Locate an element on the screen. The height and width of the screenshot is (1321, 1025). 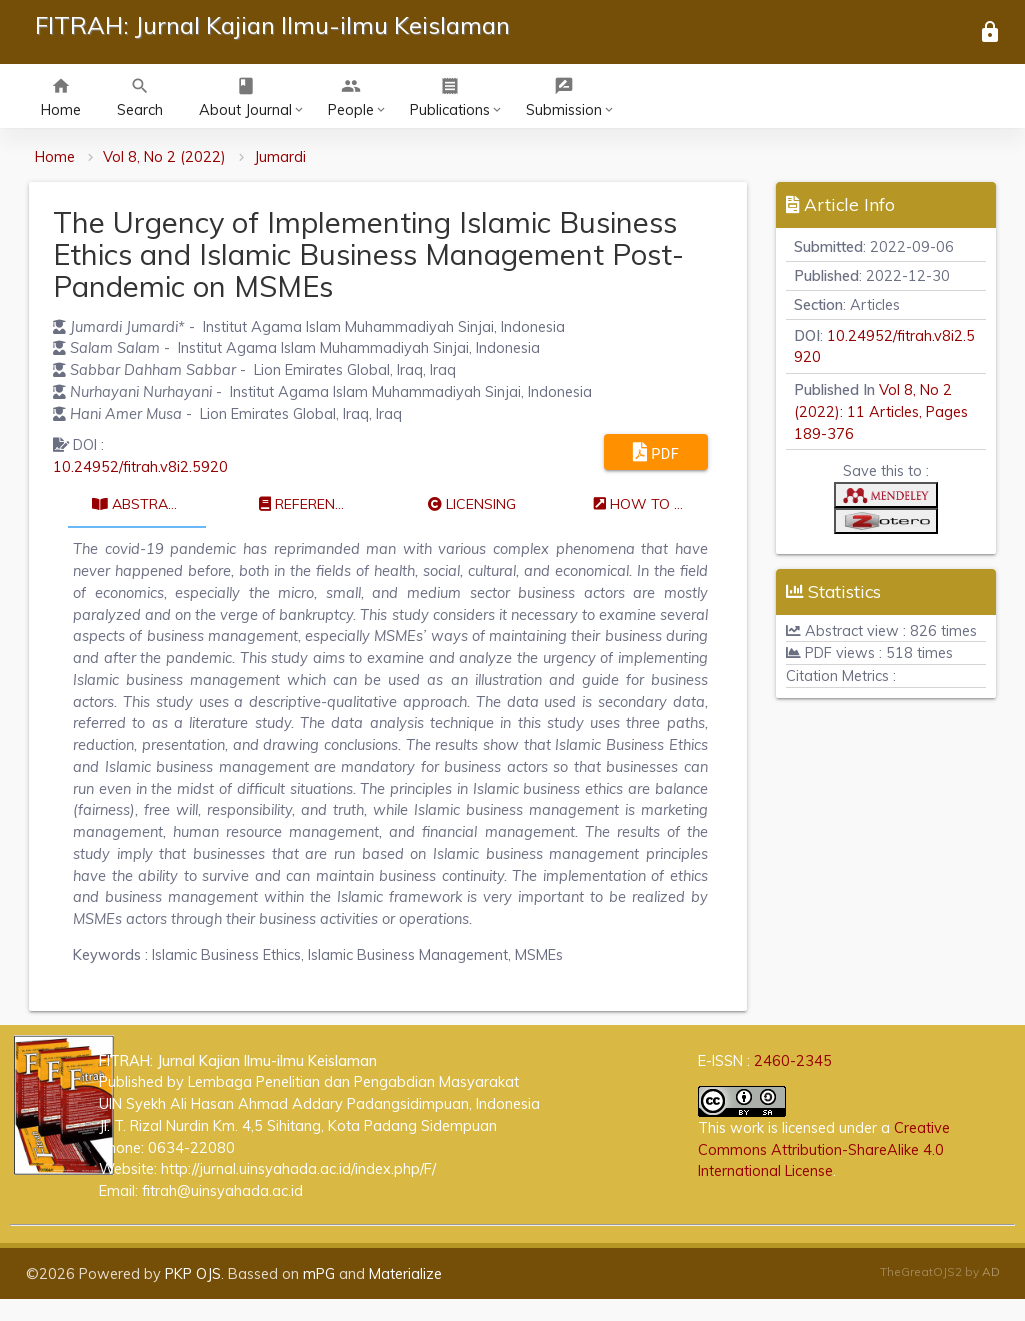
PDF is located at coordinates (656, 452).